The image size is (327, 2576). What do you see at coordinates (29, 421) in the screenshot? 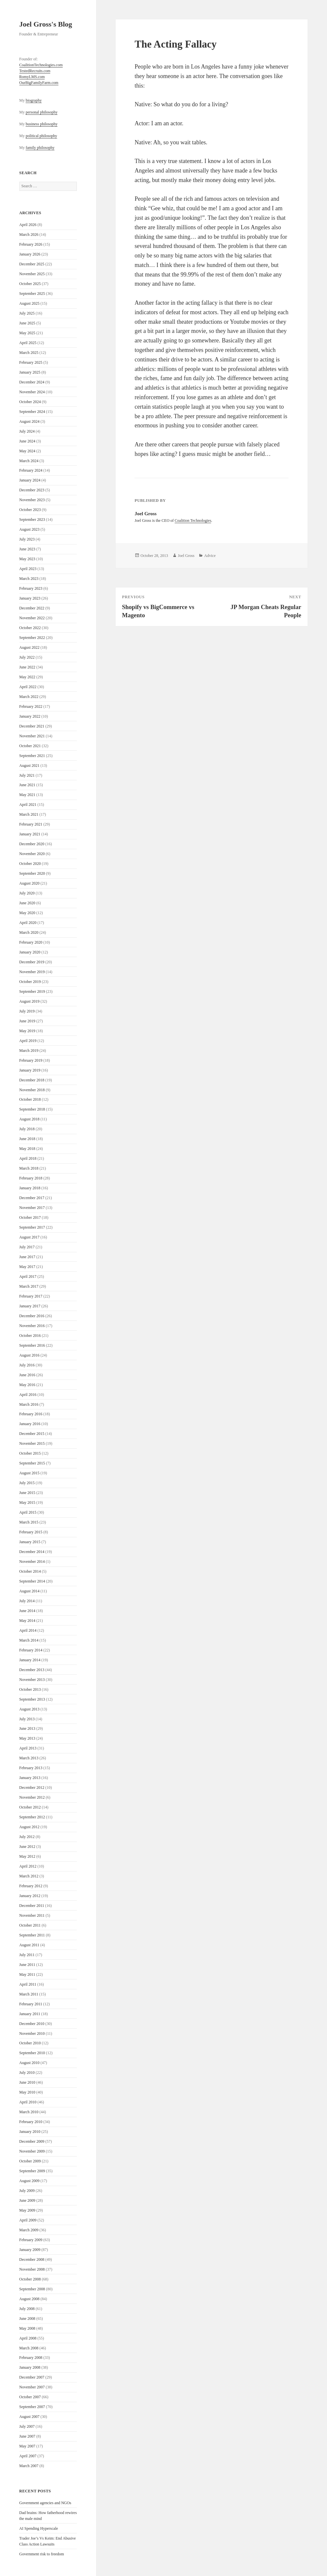
I see `August 2024` at bounding box center [29, 421].